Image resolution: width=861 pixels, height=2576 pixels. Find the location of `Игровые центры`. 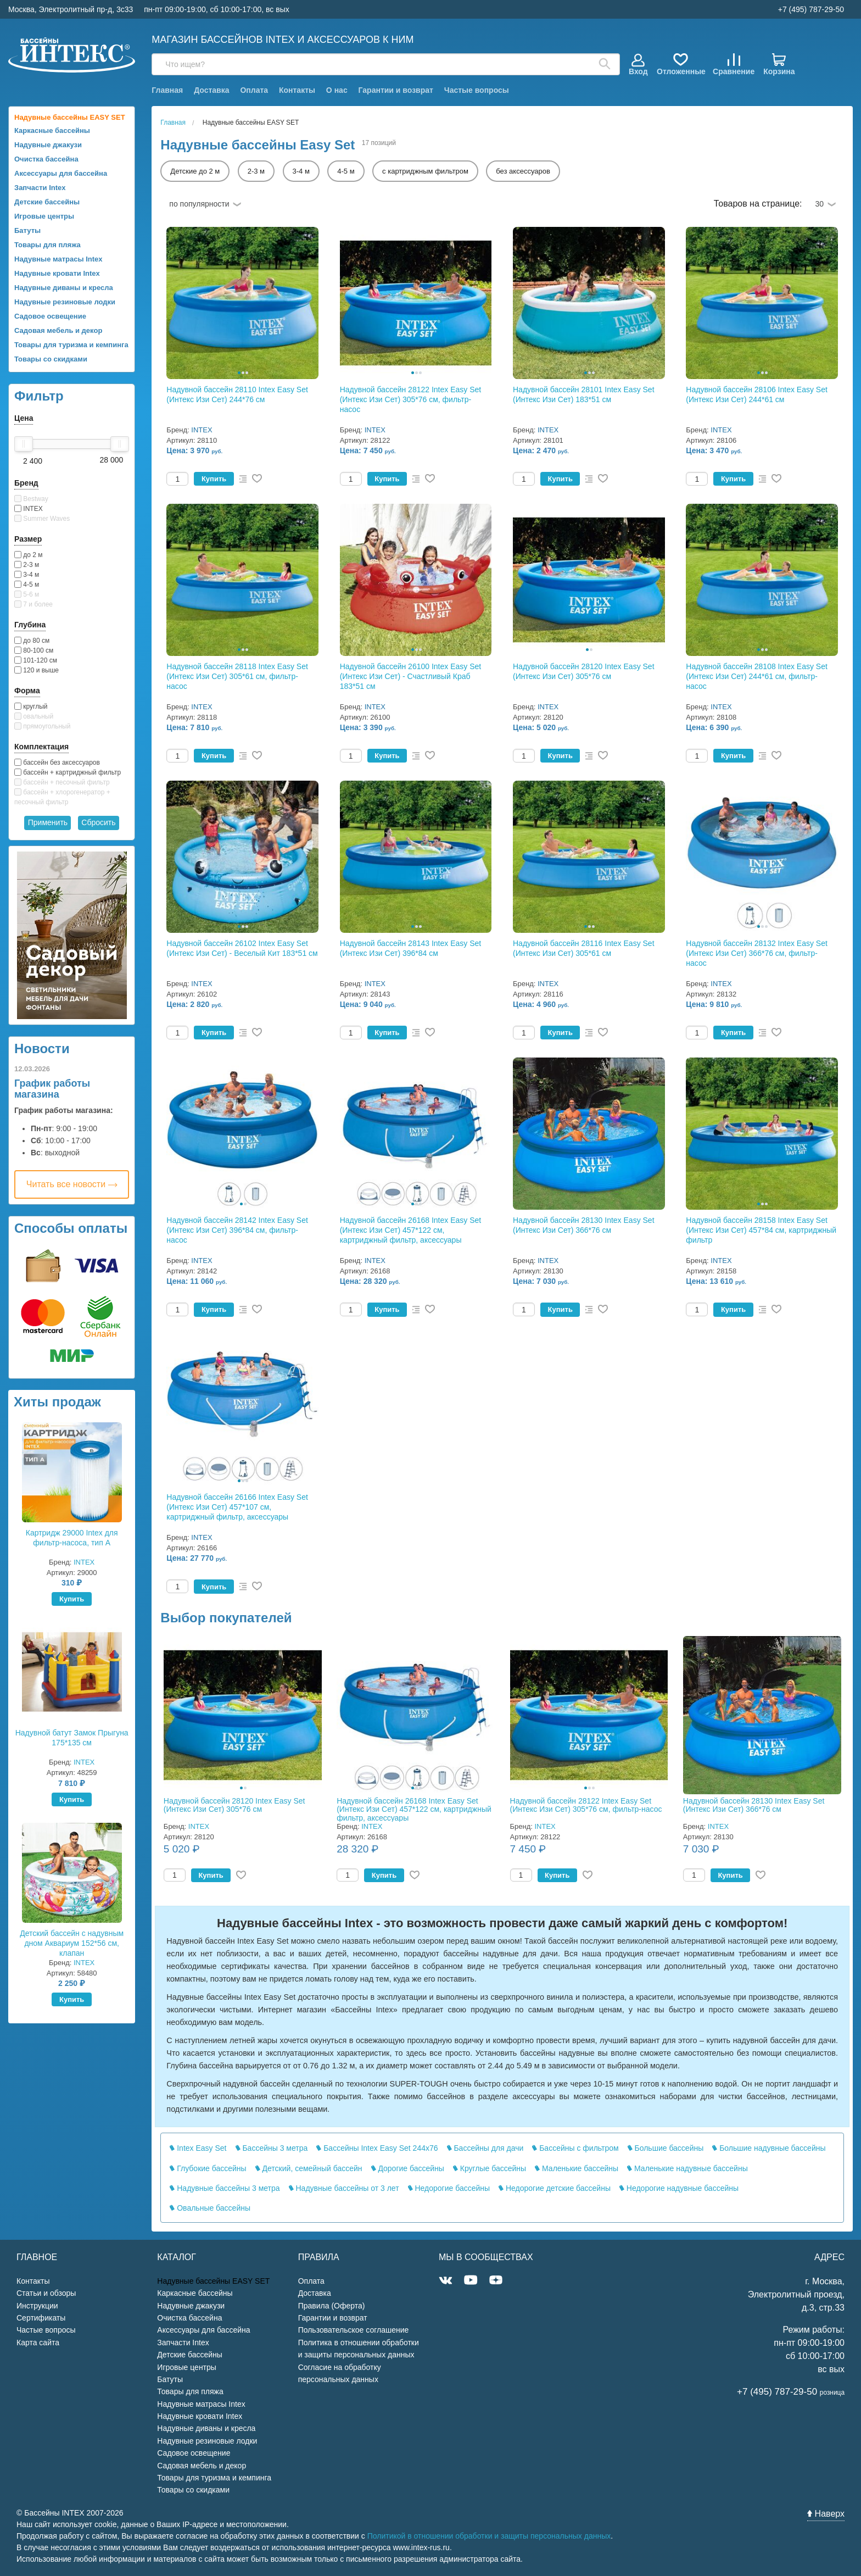

Игровые центры is located at coordinates (44, 216).